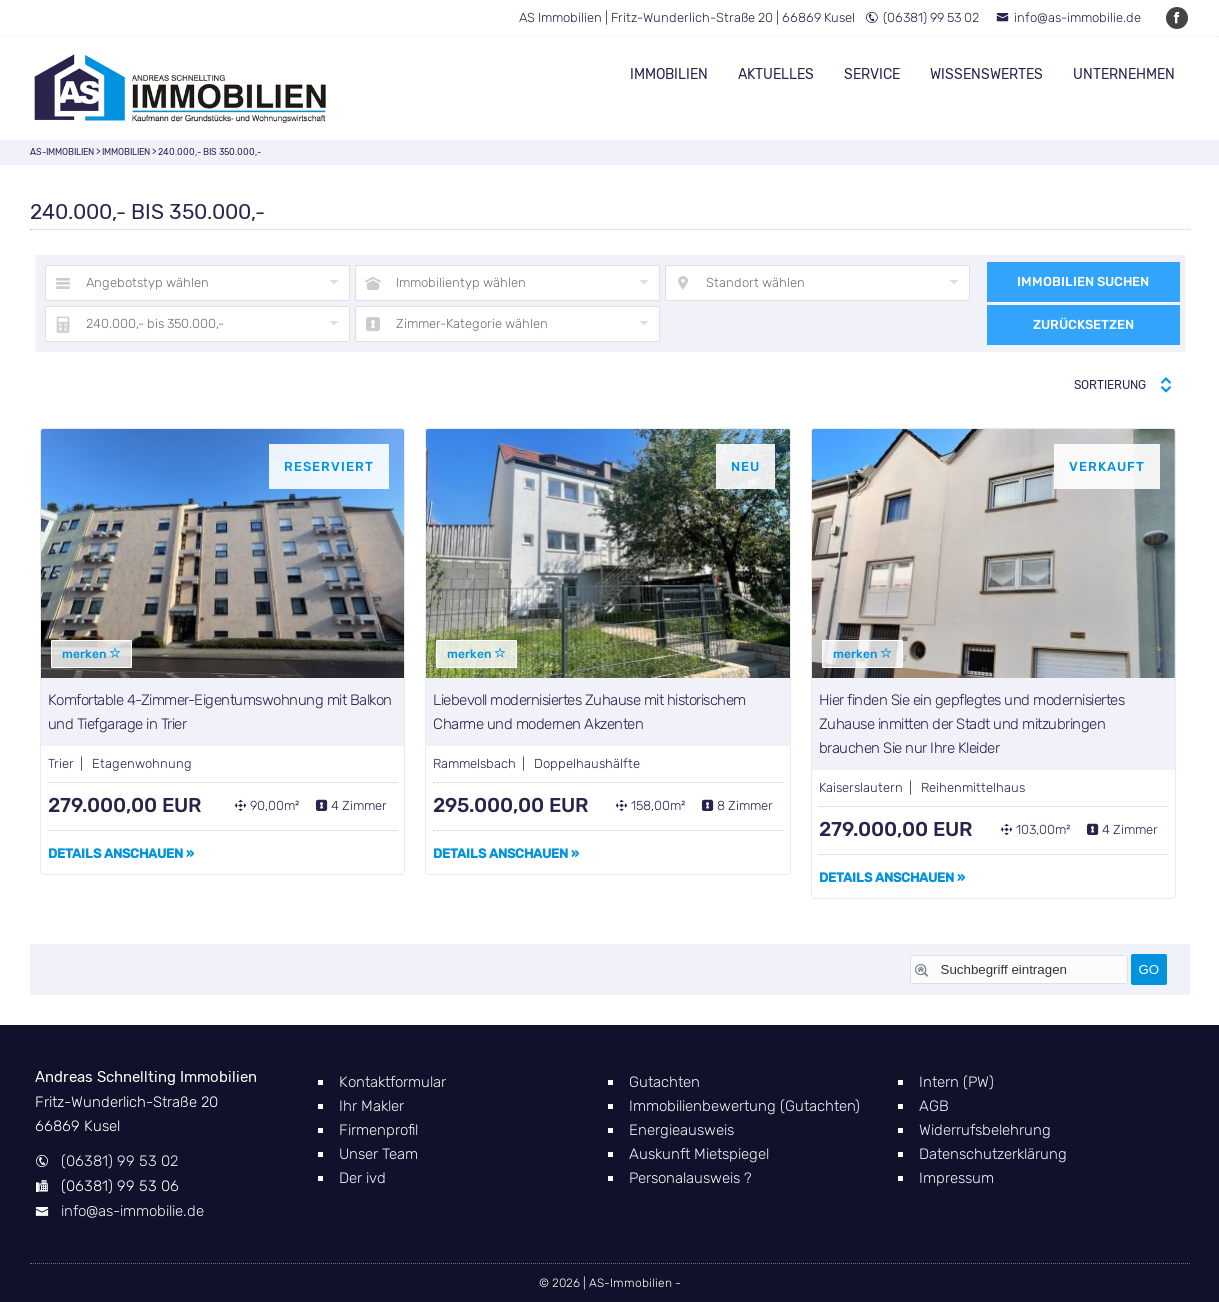  I want to click on Firmenprofil, so click(378, 1130).